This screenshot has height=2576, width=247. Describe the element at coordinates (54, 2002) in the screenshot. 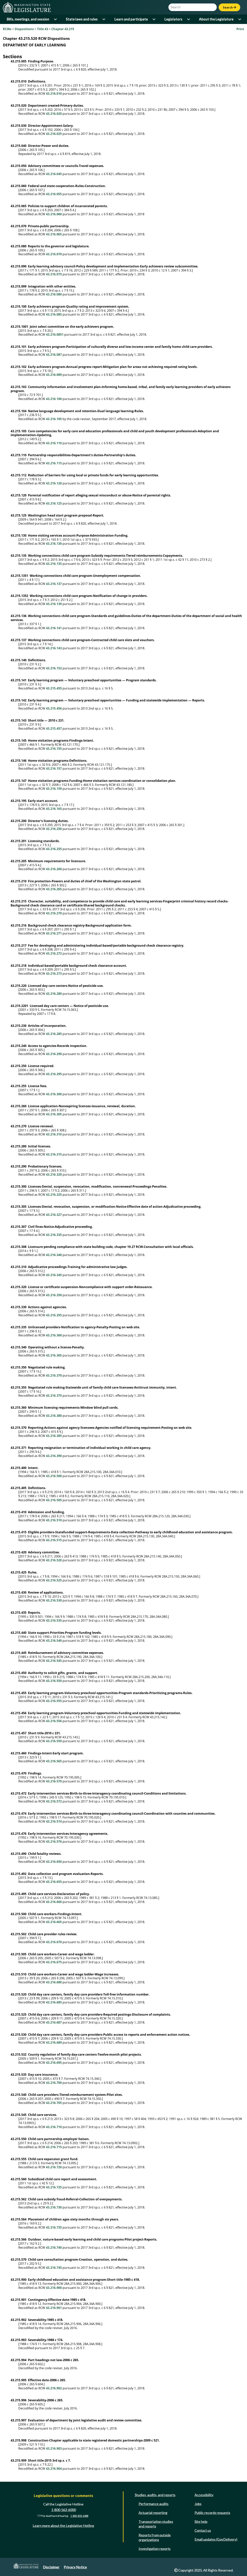

I see `43.216.685` at that location.